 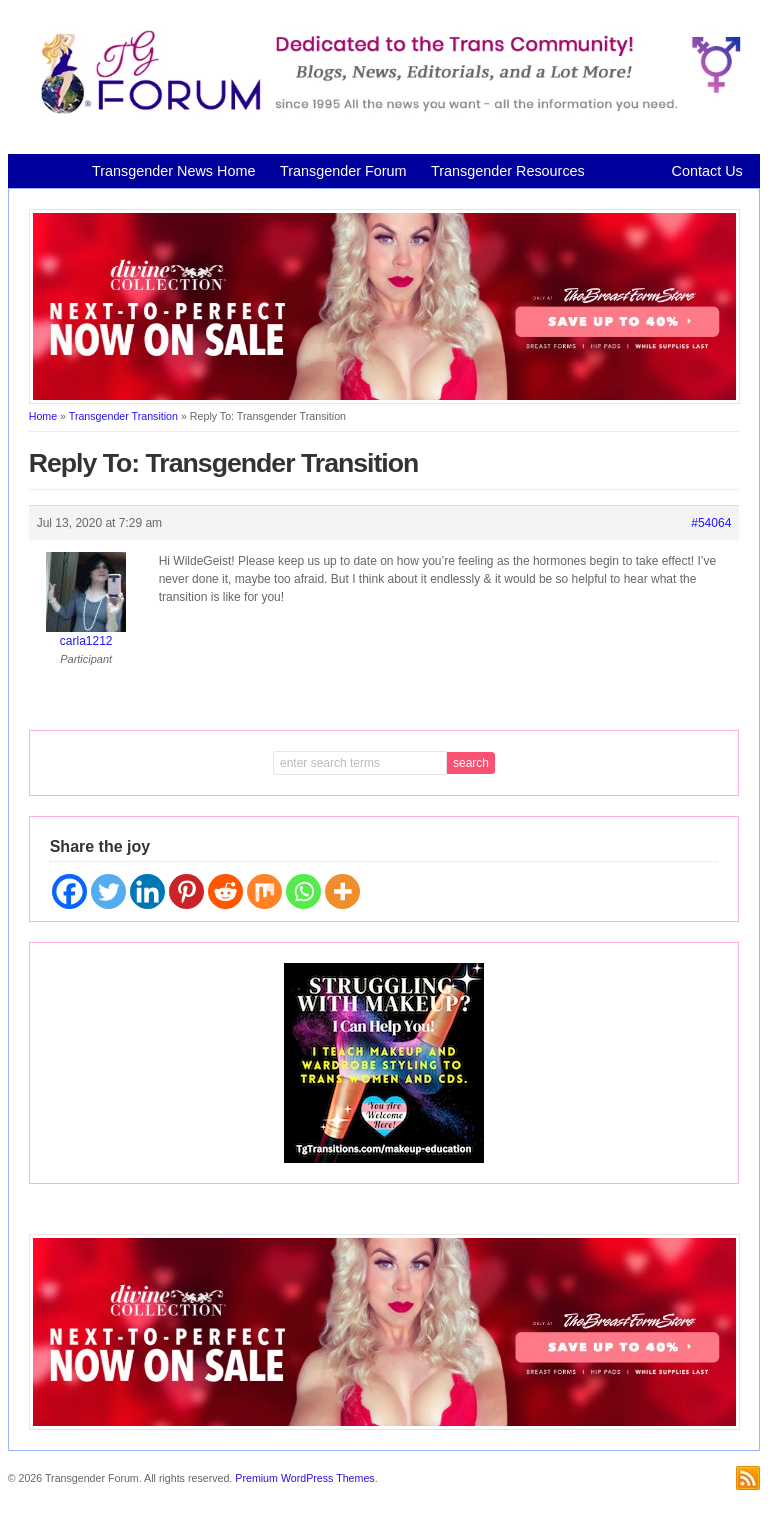 I want to click on Transgender Forum, so click(x=343, y=171).